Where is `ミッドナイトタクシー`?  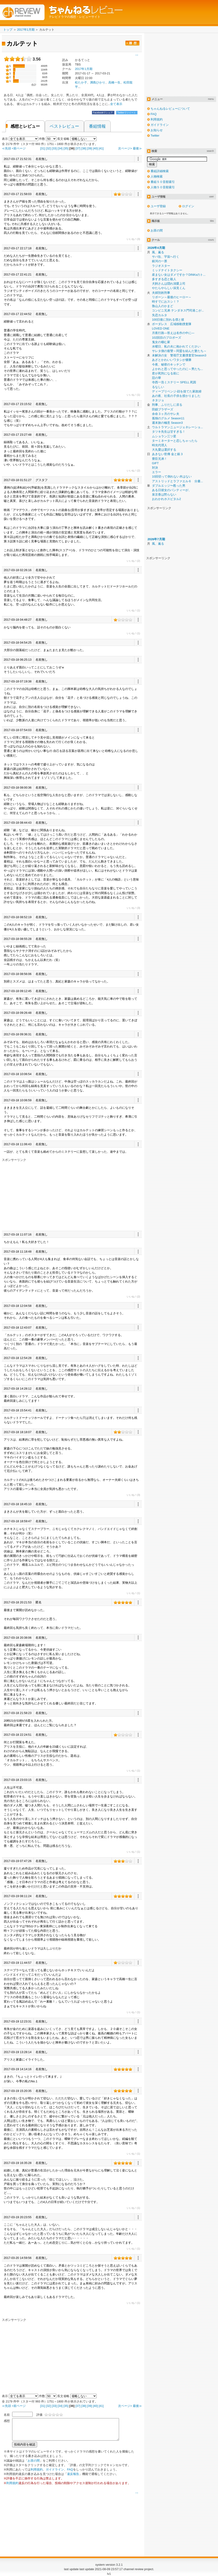
ミッドナイトタクシー is located at coordinates (167, 270).